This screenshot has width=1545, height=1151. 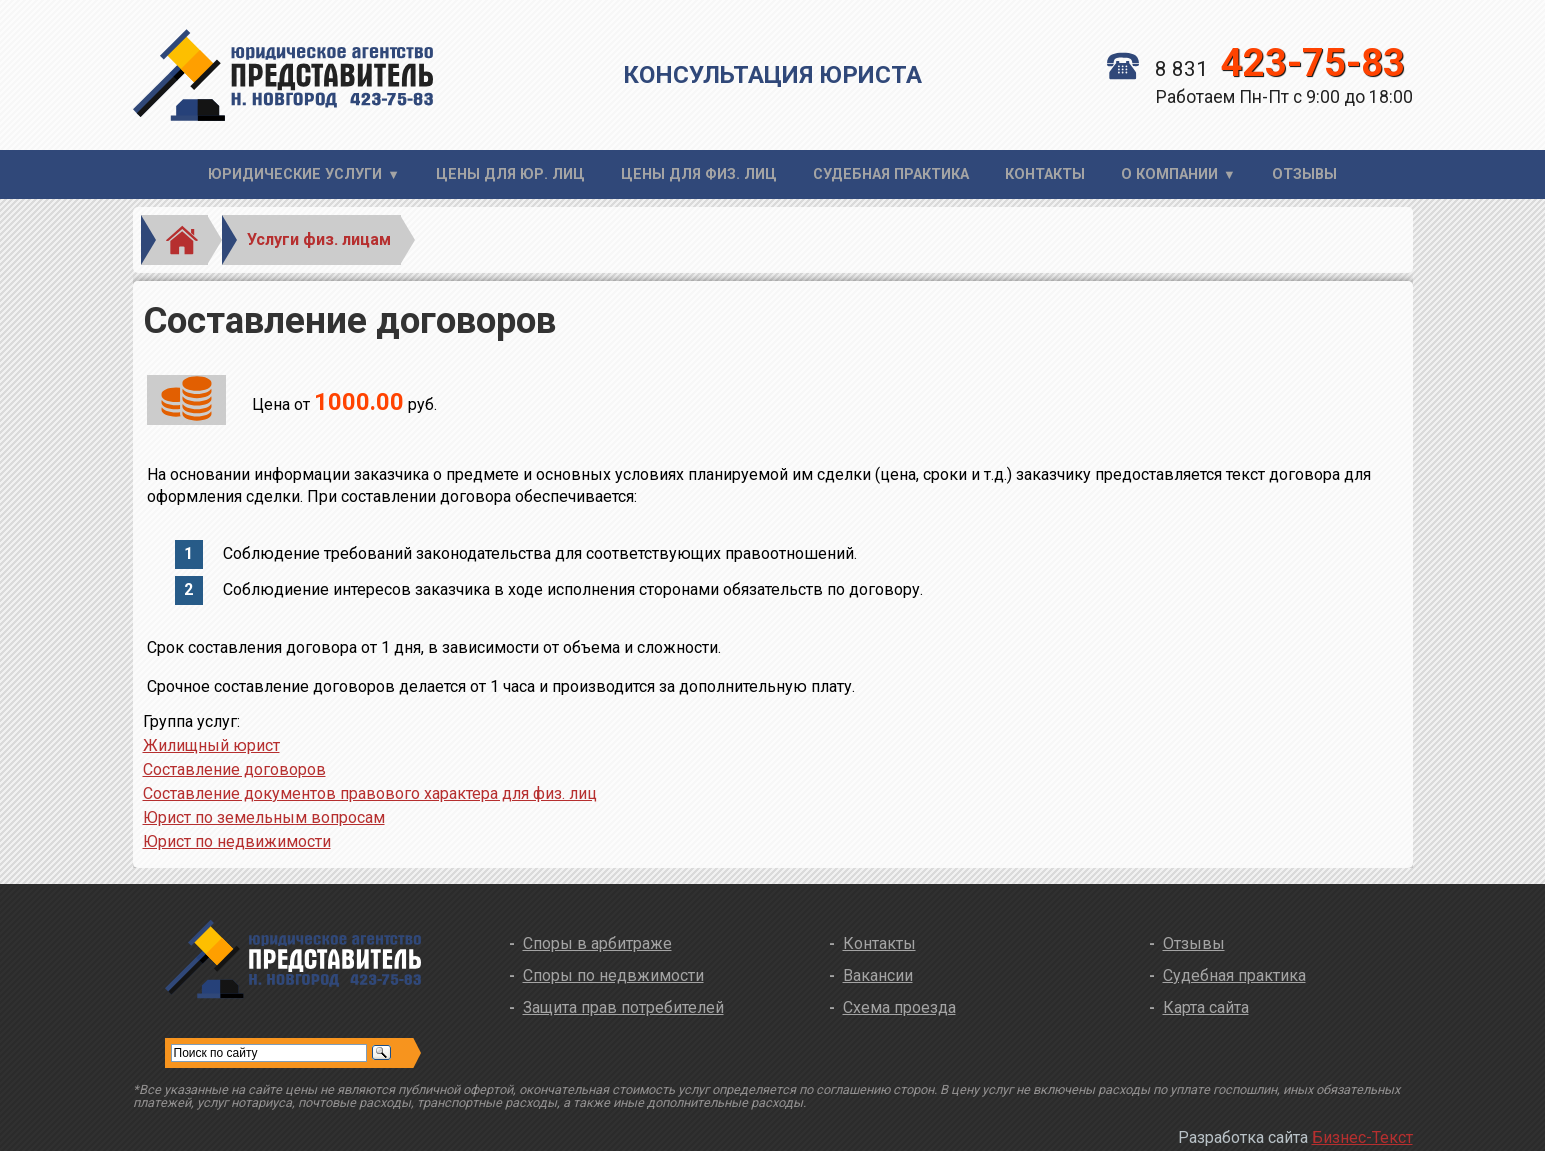 What do you see at coordinates (295, 174) in the screenshot?
I see `Юридические услуги` at bounding box center [295, 174].